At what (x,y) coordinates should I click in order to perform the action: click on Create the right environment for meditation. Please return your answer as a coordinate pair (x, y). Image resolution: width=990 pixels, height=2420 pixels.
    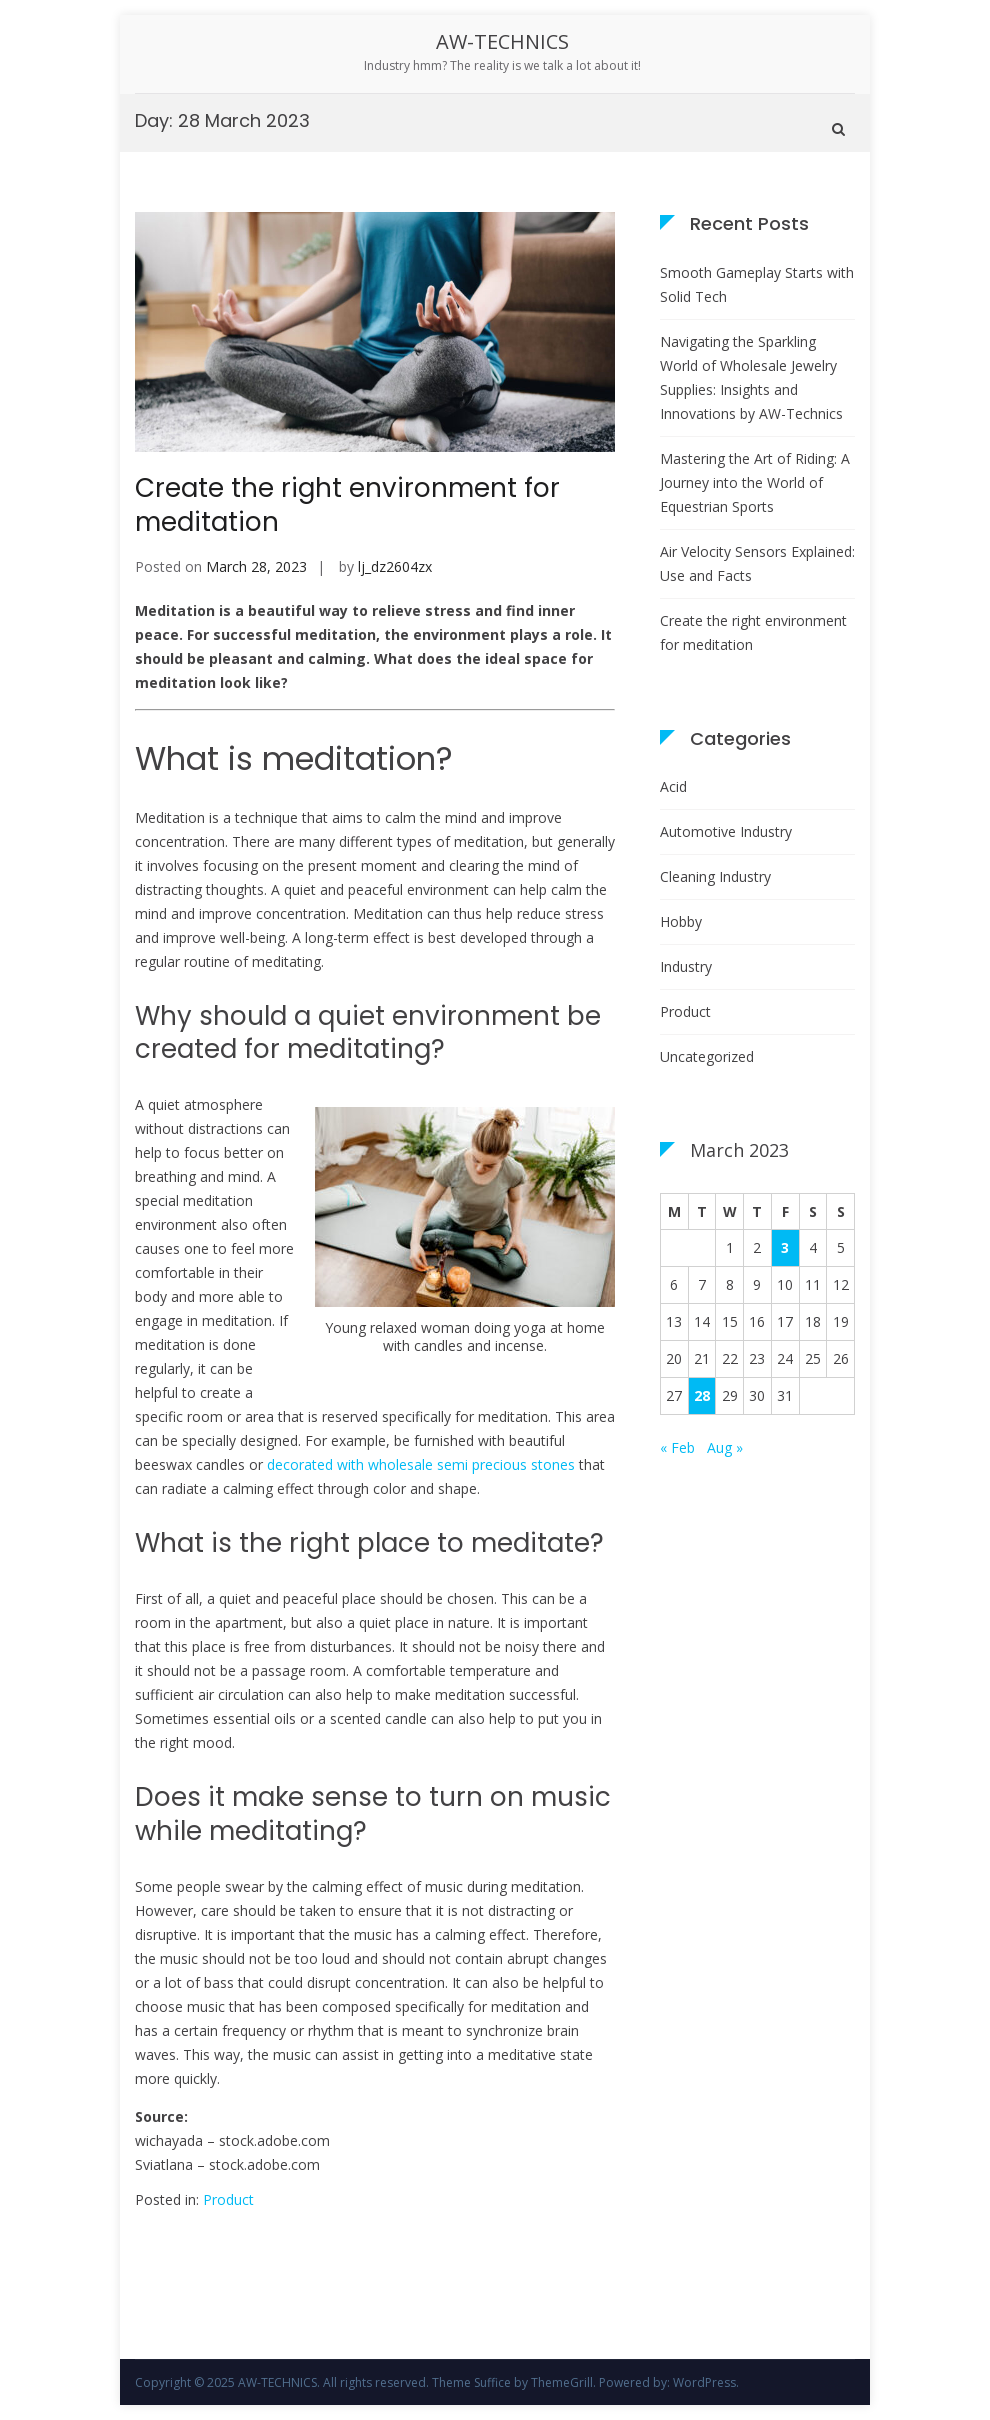
    Looking at the image, I should click on (347, 505).